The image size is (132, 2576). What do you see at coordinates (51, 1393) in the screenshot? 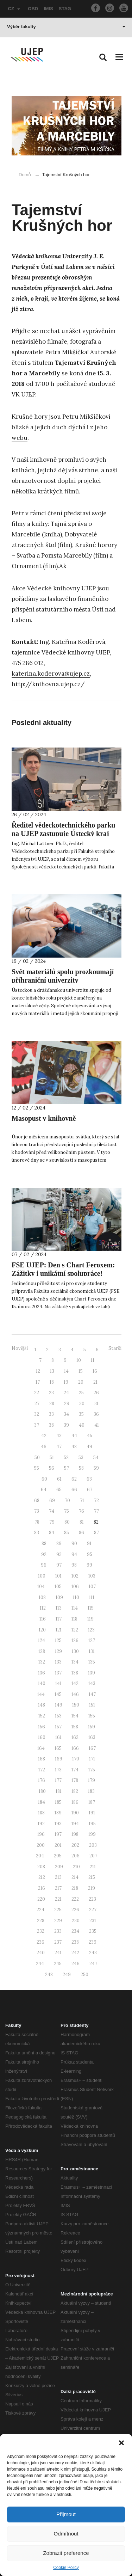
I see `23` at bounding box center [51, 1393].